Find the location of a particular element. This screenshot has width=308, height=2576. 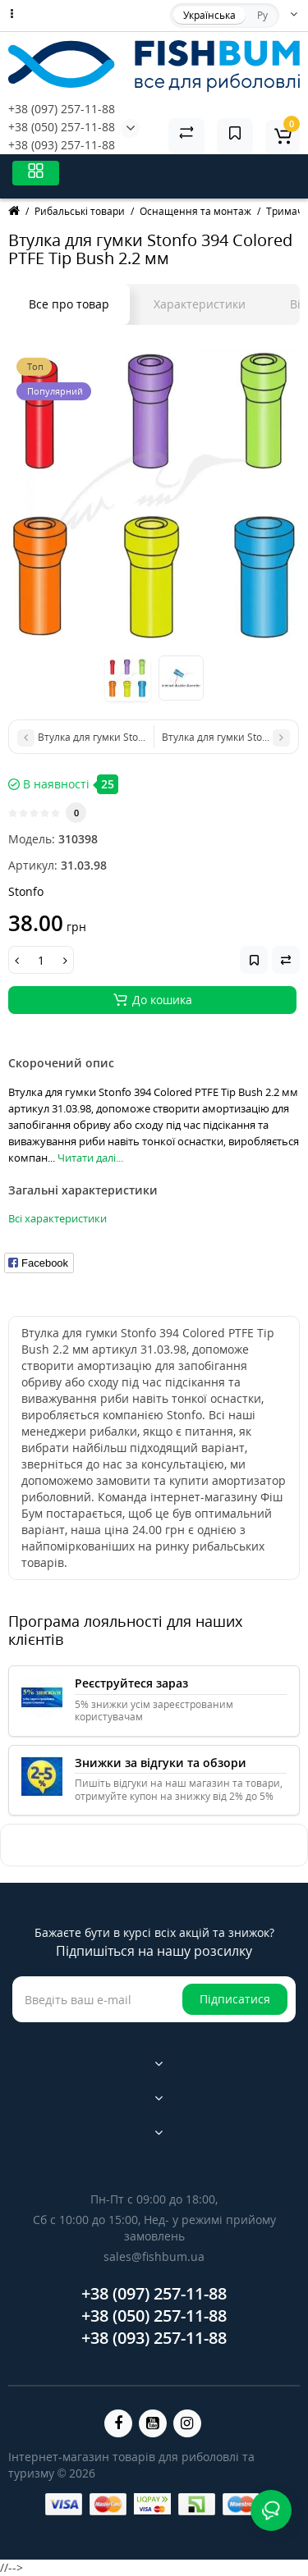

Характеристики is located at coordinates (200, 304).